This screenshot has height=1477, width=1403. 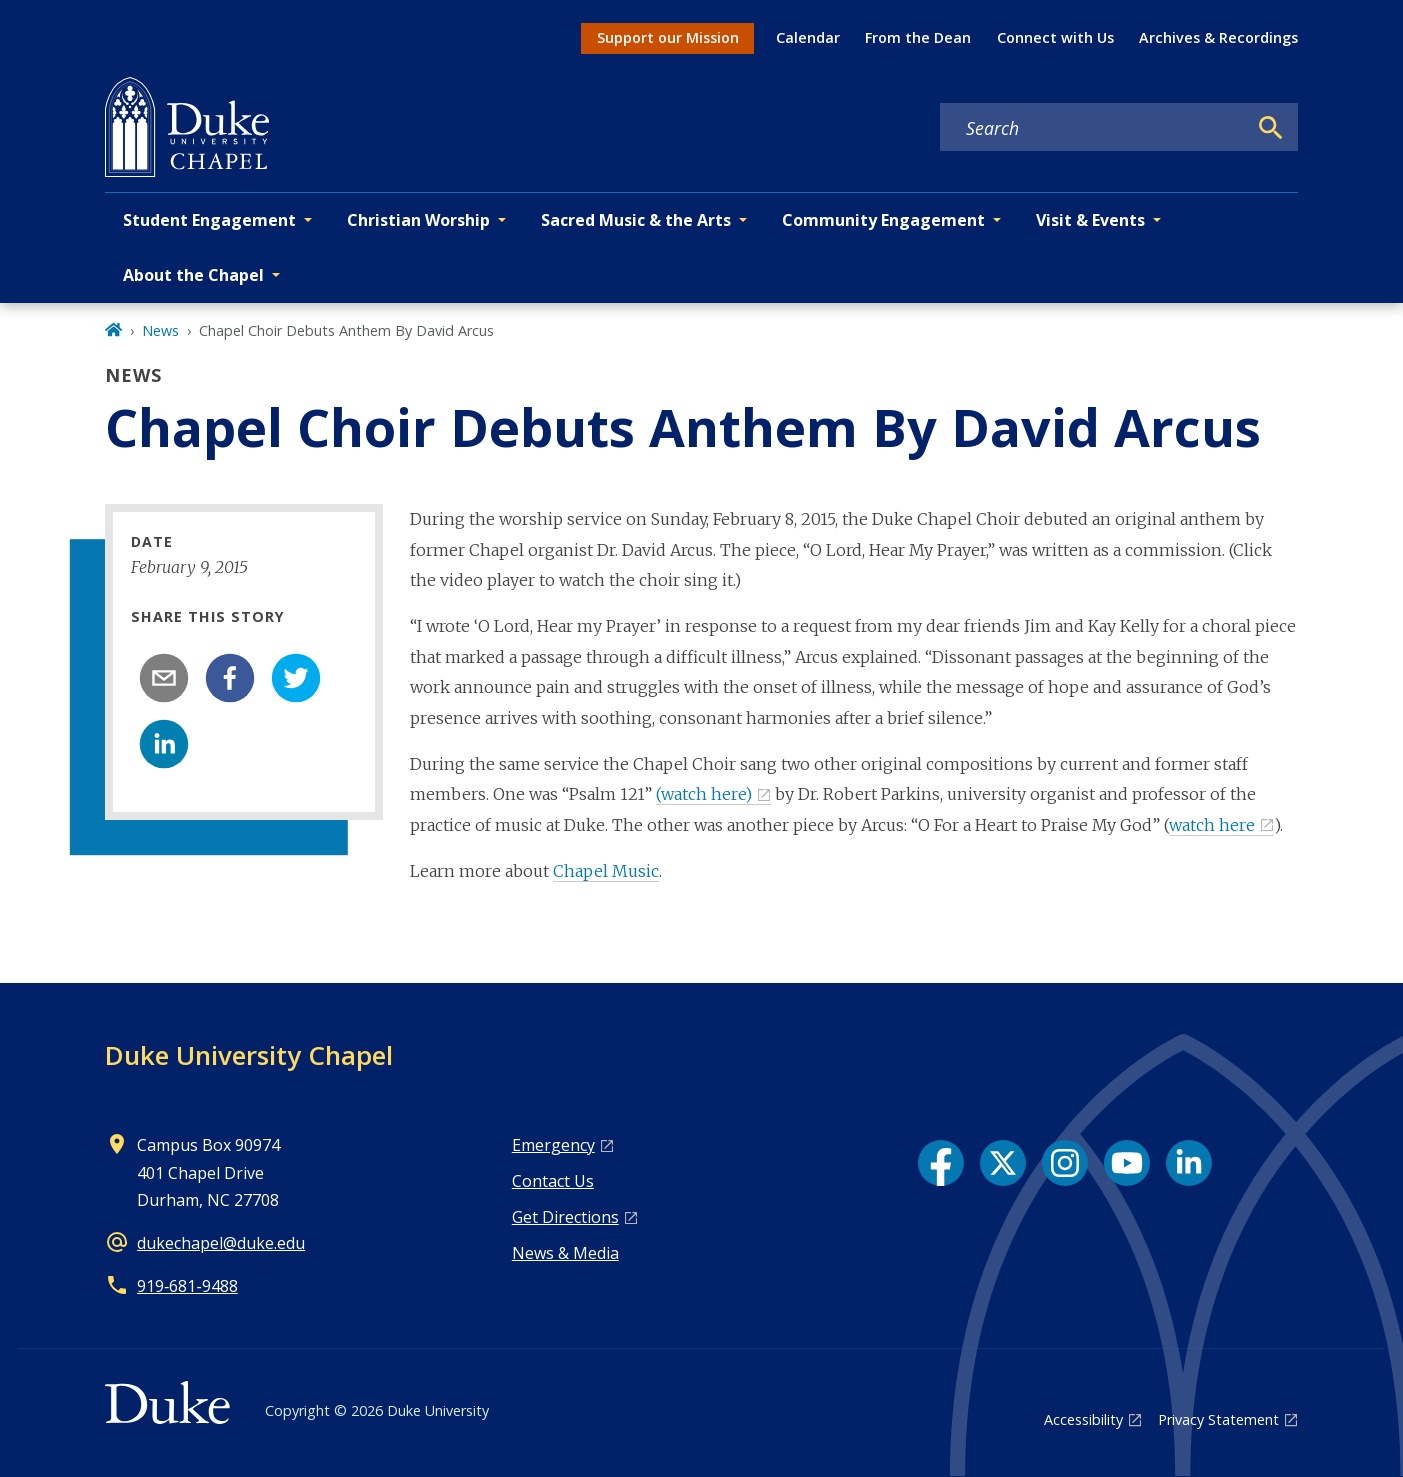 I want to click on Community Engagement [button], so click(x=883, y=220).